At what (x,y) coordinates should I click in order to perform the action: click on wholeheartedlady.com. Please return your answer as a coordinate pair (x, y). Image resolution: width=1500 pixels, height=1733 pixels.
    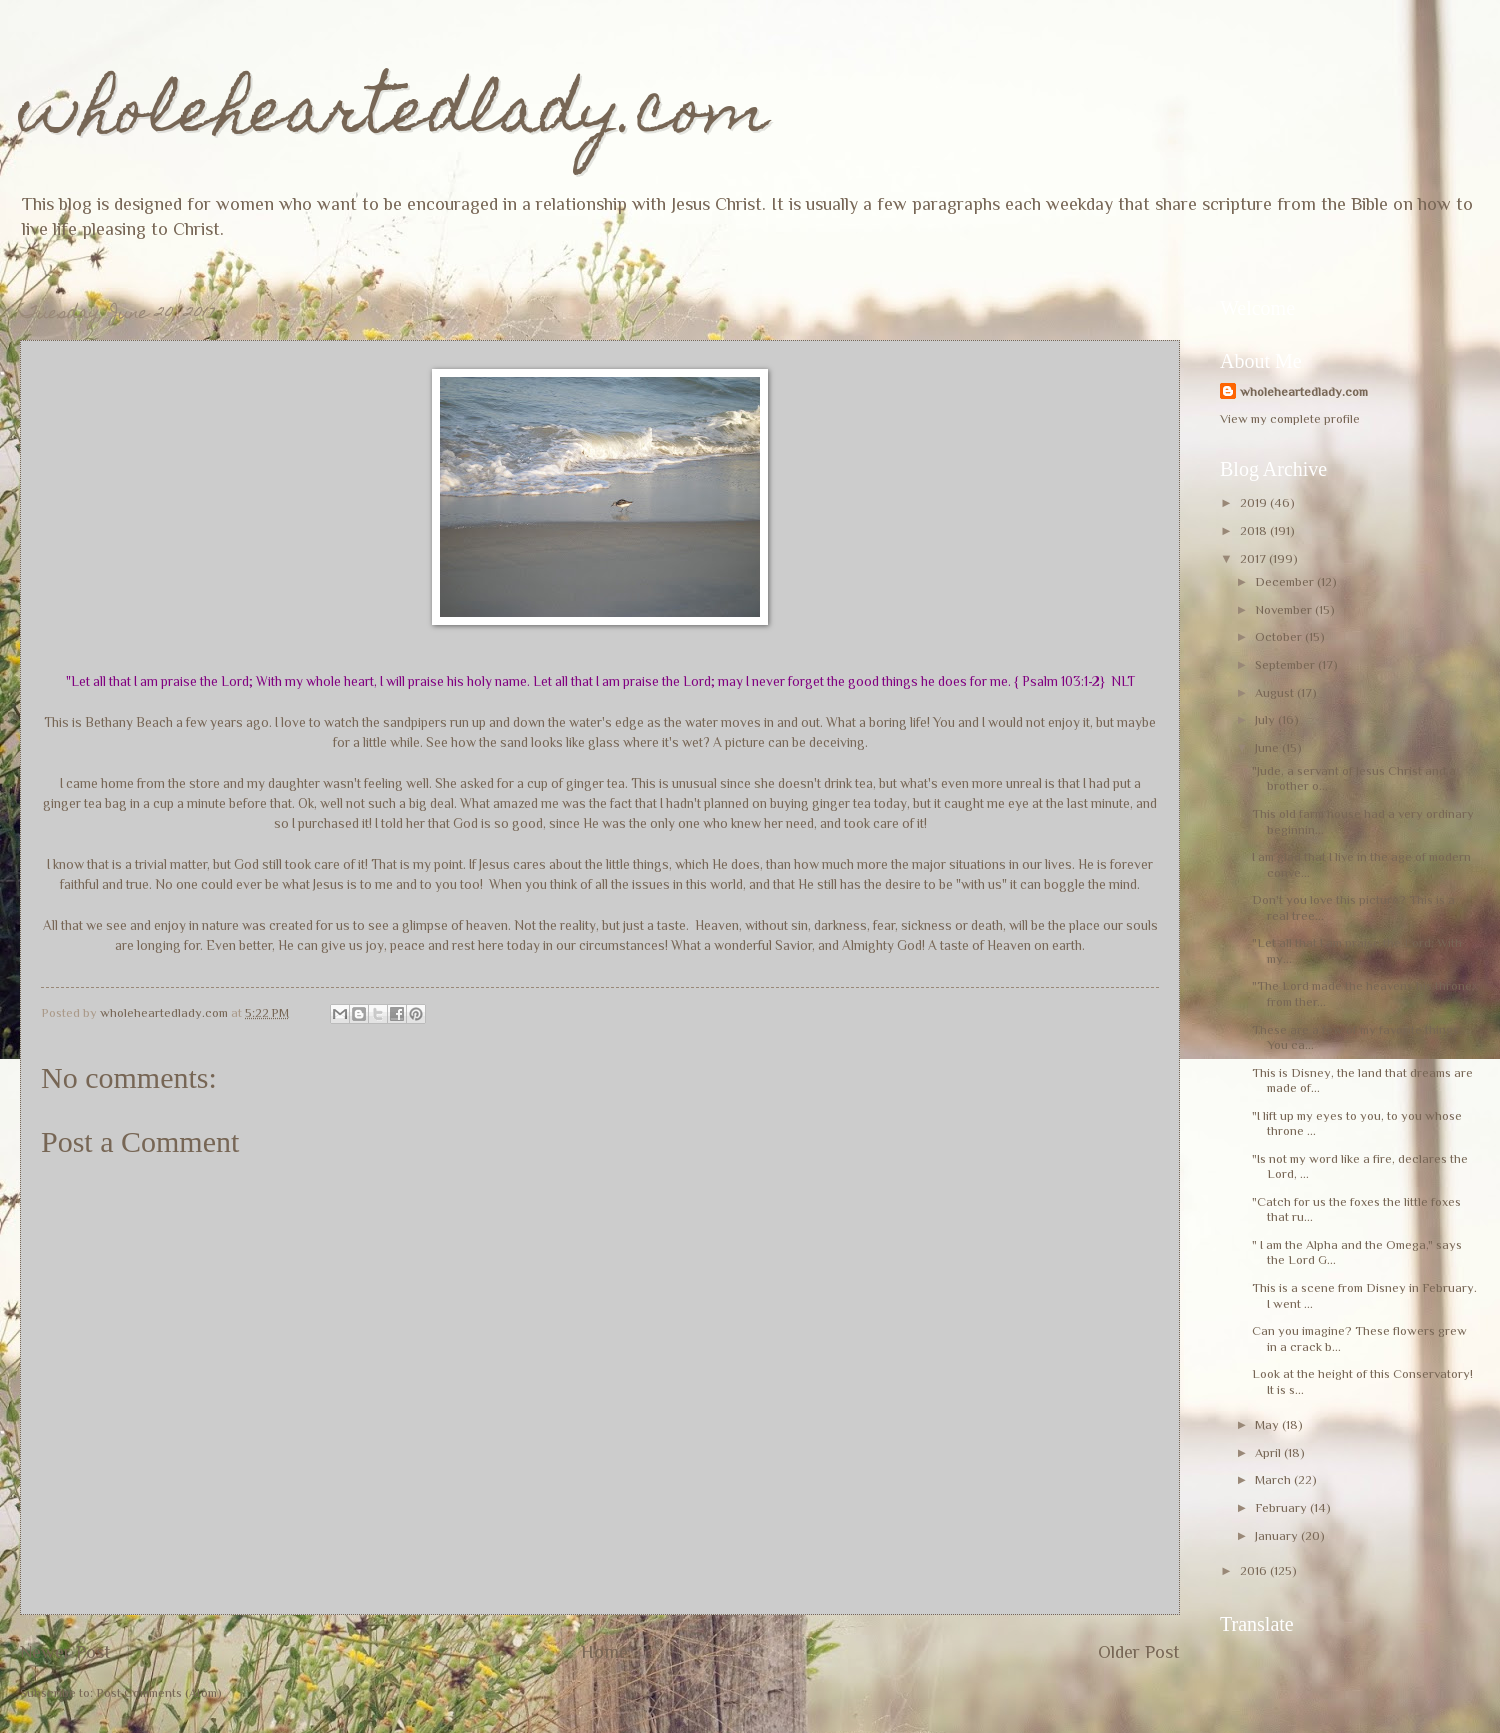
    Looking at the image, I should click on (394, 116).